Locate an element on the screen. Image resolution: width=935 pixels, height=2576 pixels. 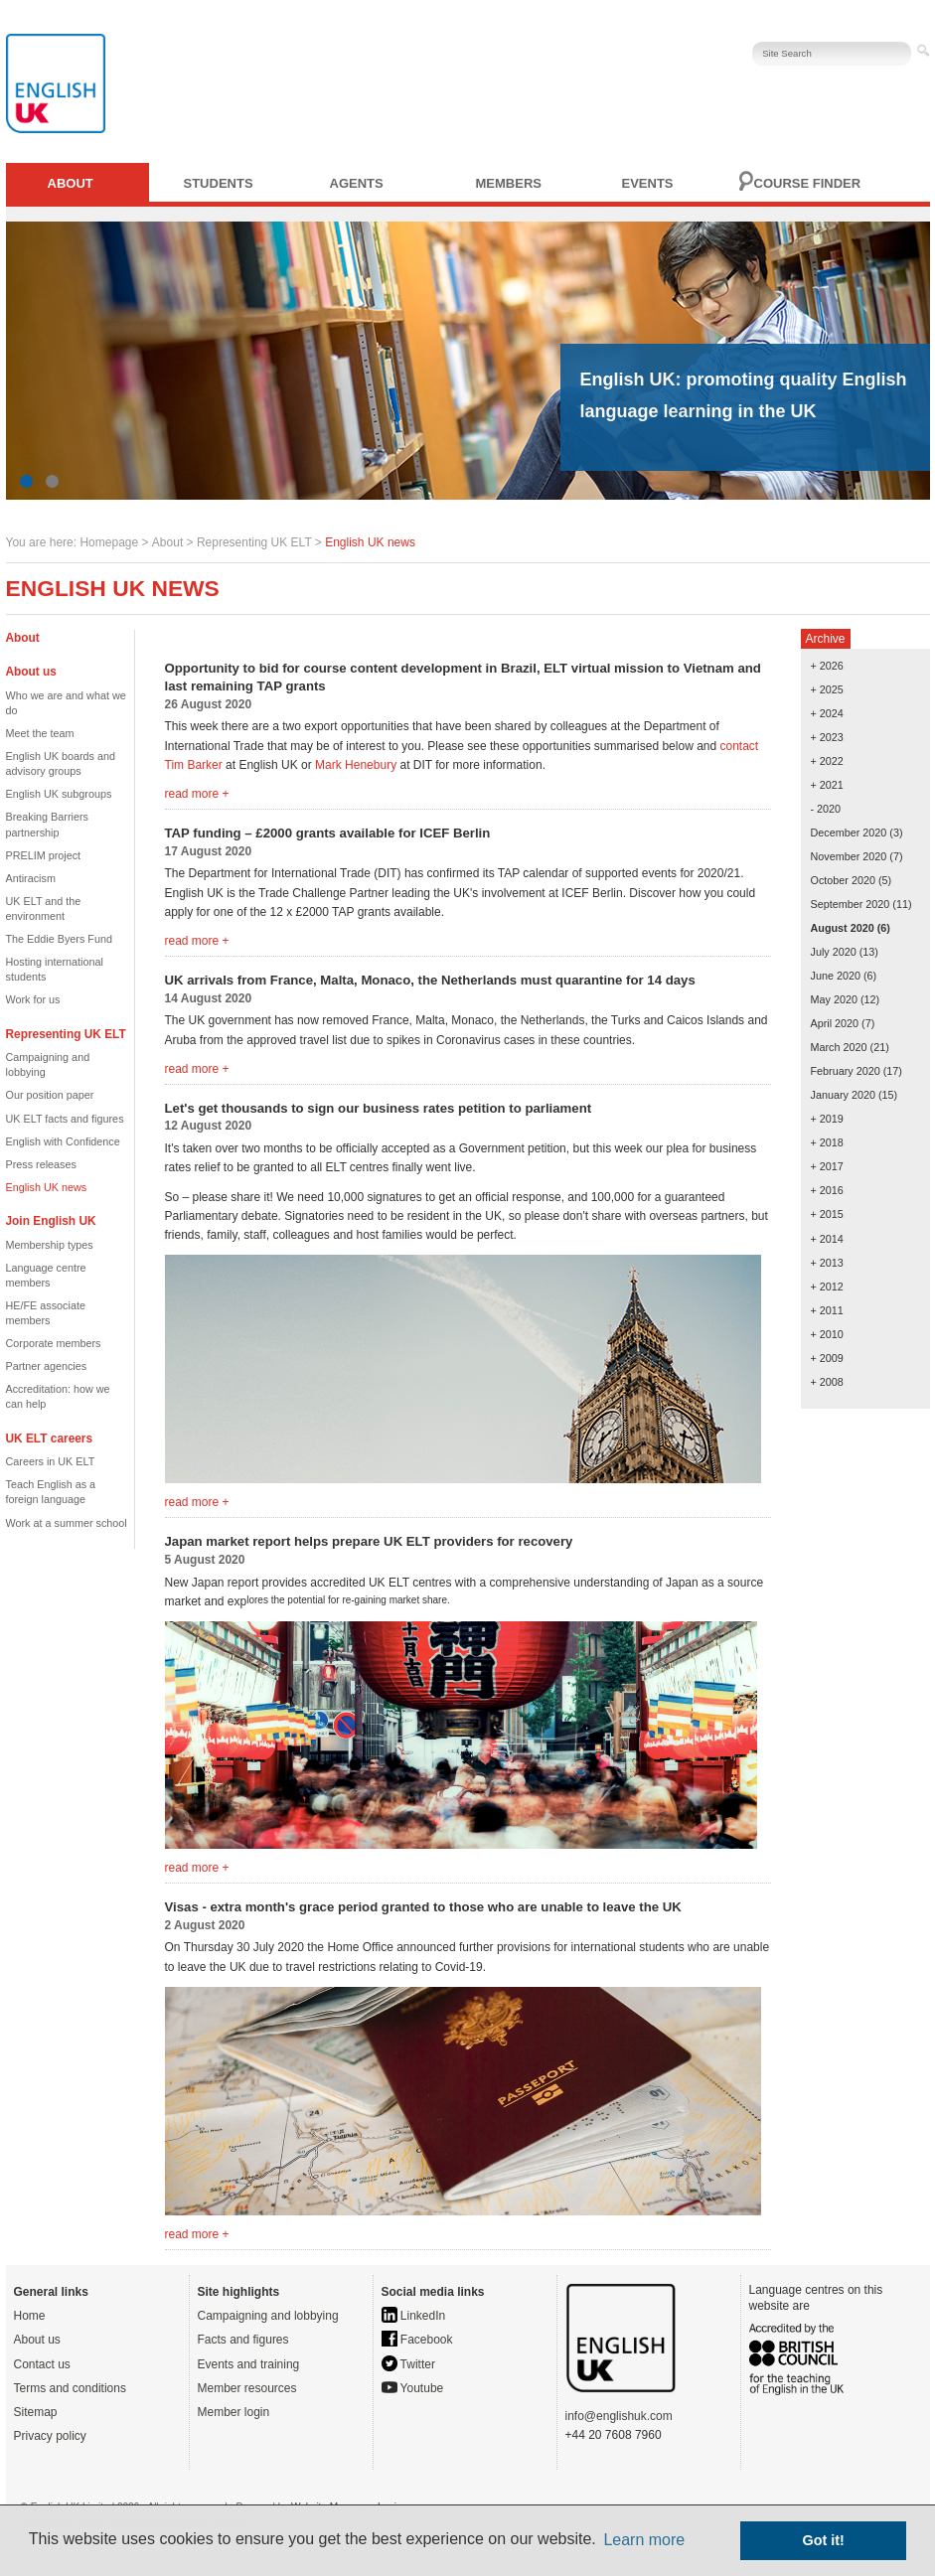
Facts and figures is located at coordinates (243, 2340).